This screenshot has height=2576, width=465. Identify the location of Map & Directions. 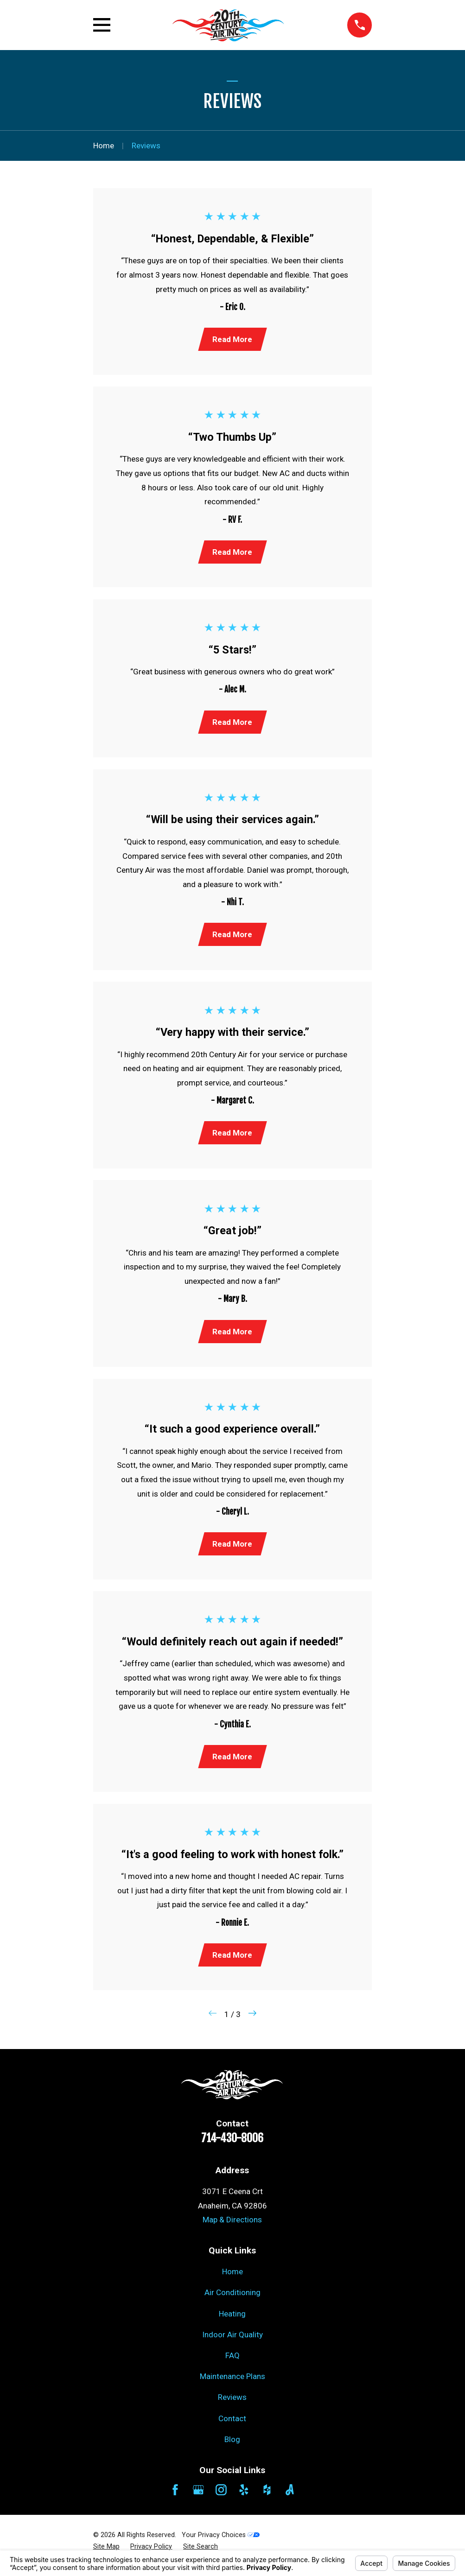
(232, 2228).